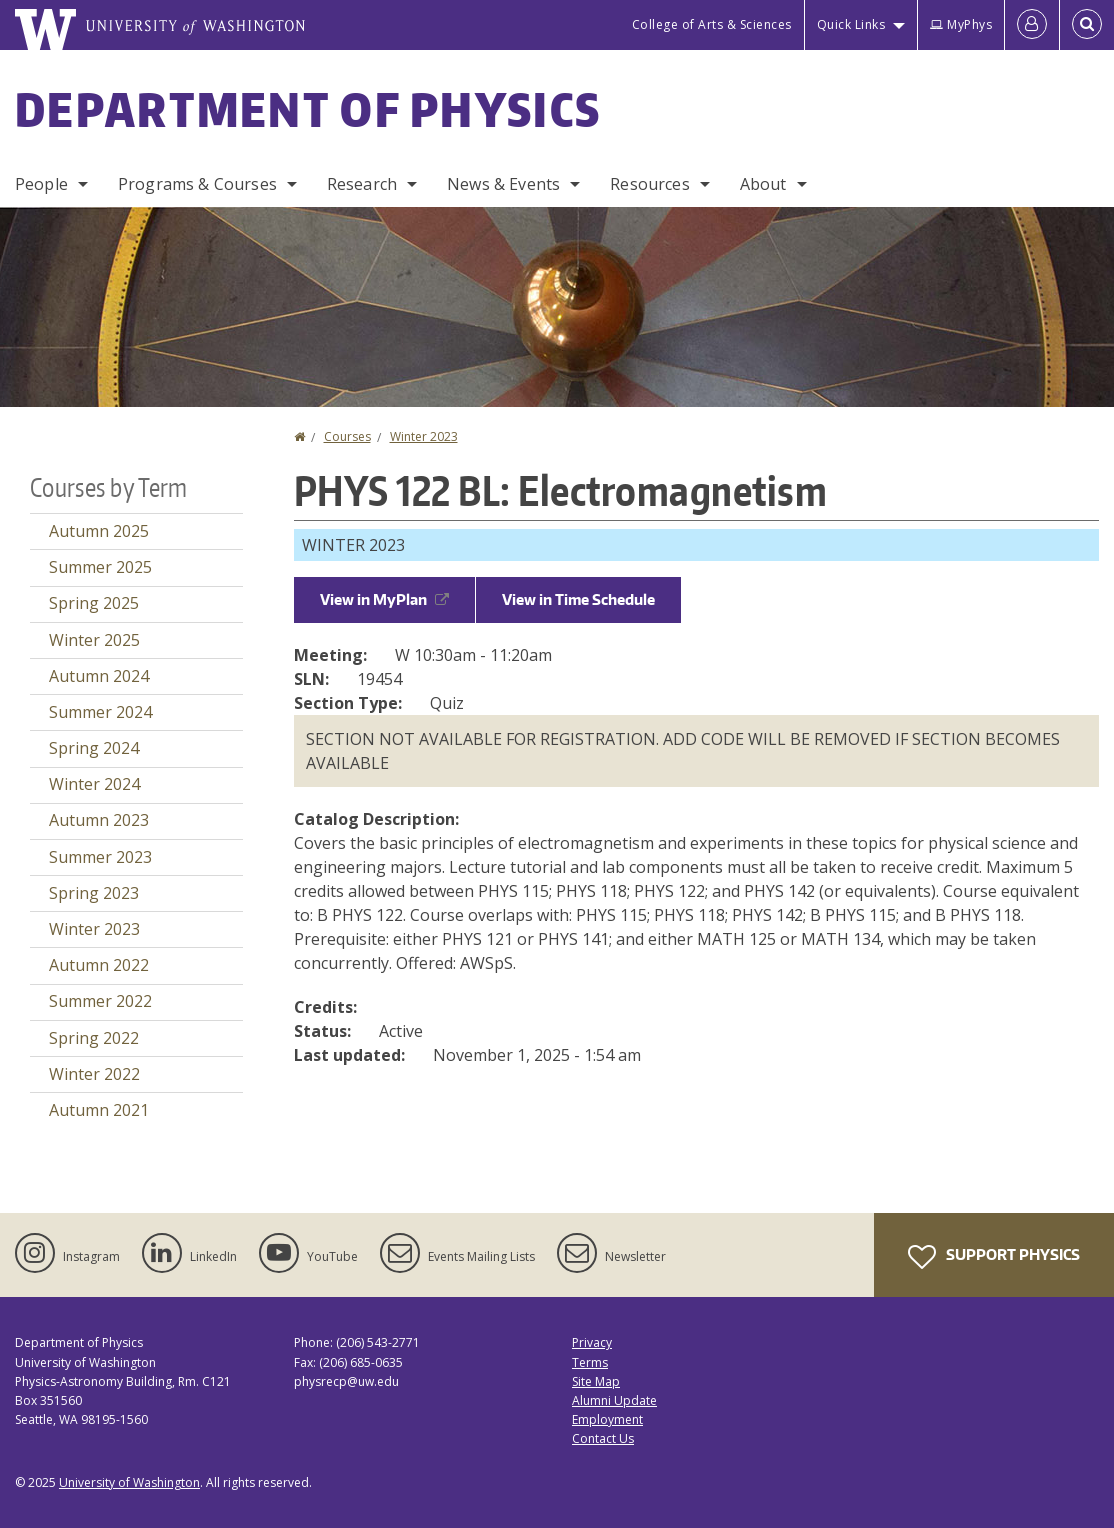 Image resolution: width=1114 pixels, height=1528 pixels. Describe the element at coordinates (99, 965) in the screenshot. I see `Autumn 2022` at that location.